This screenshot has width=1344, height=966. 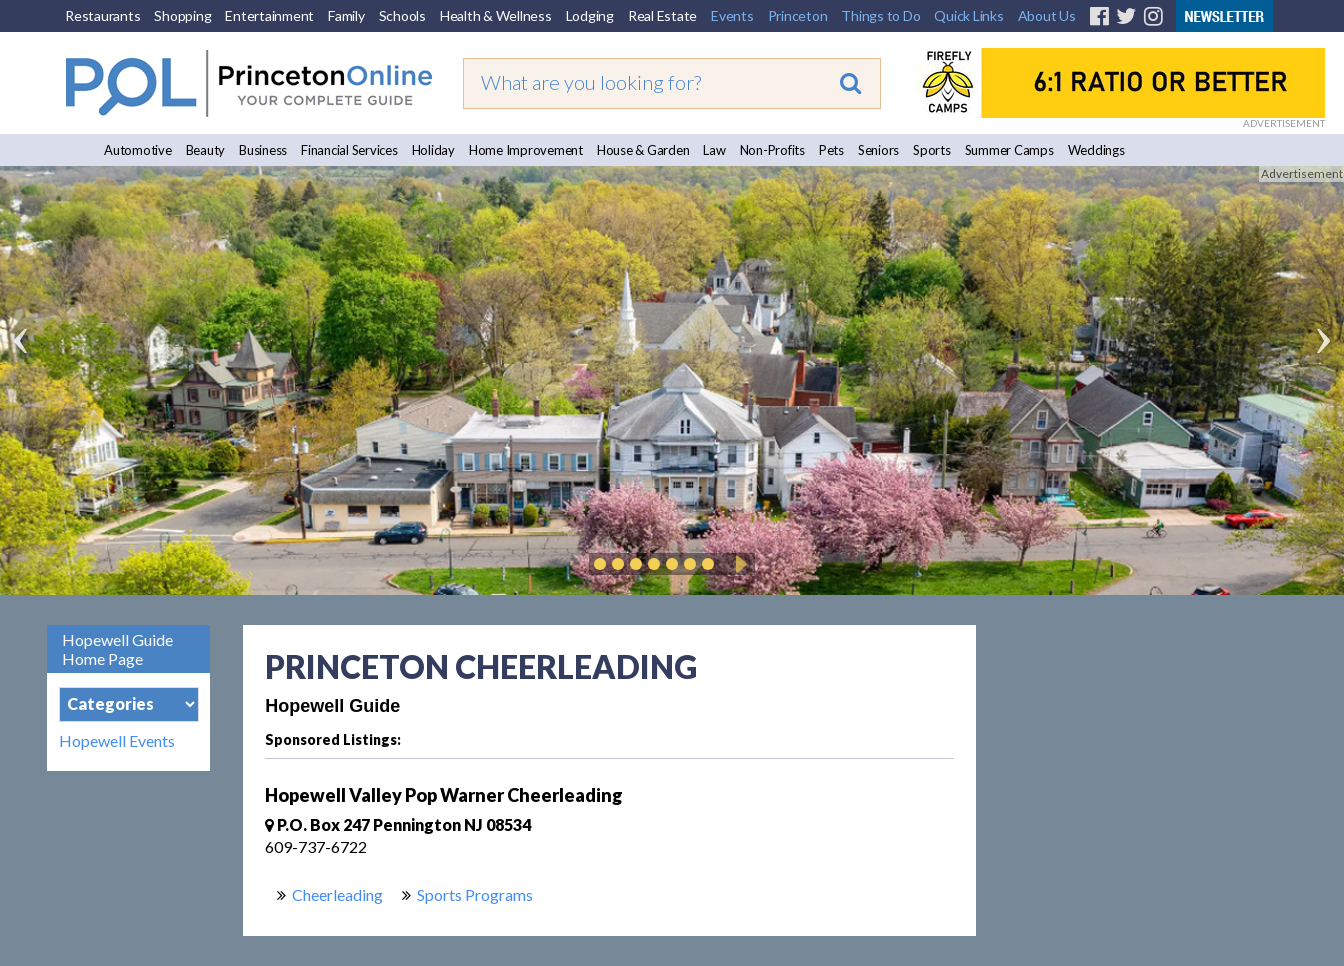 I want to click on Cheerleading, so click(x=337, y=894).